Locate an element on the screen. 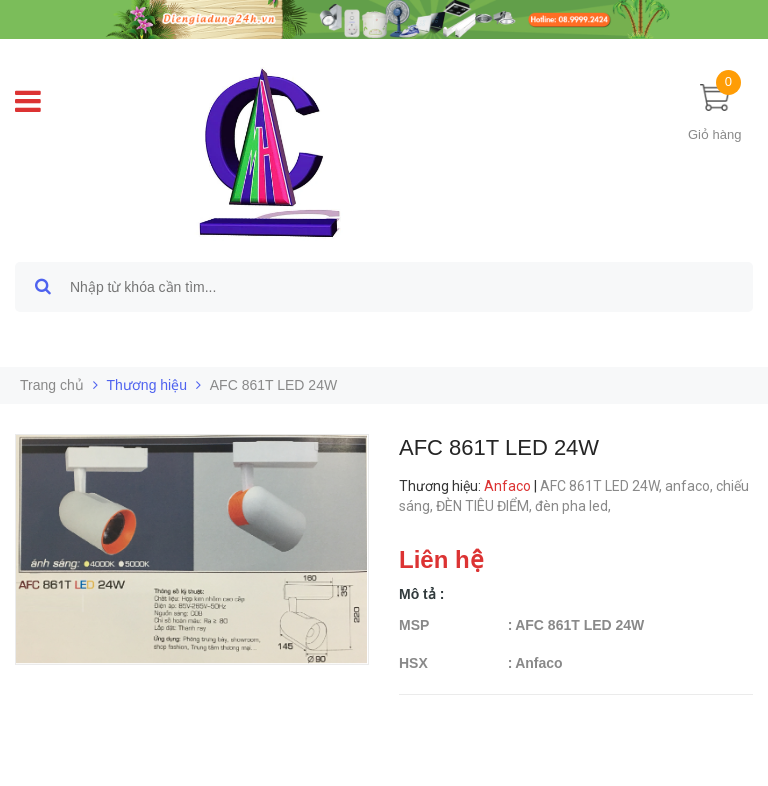 This screenshot has height=786, width=768. anfaco, is located at coordinates (690, 486).